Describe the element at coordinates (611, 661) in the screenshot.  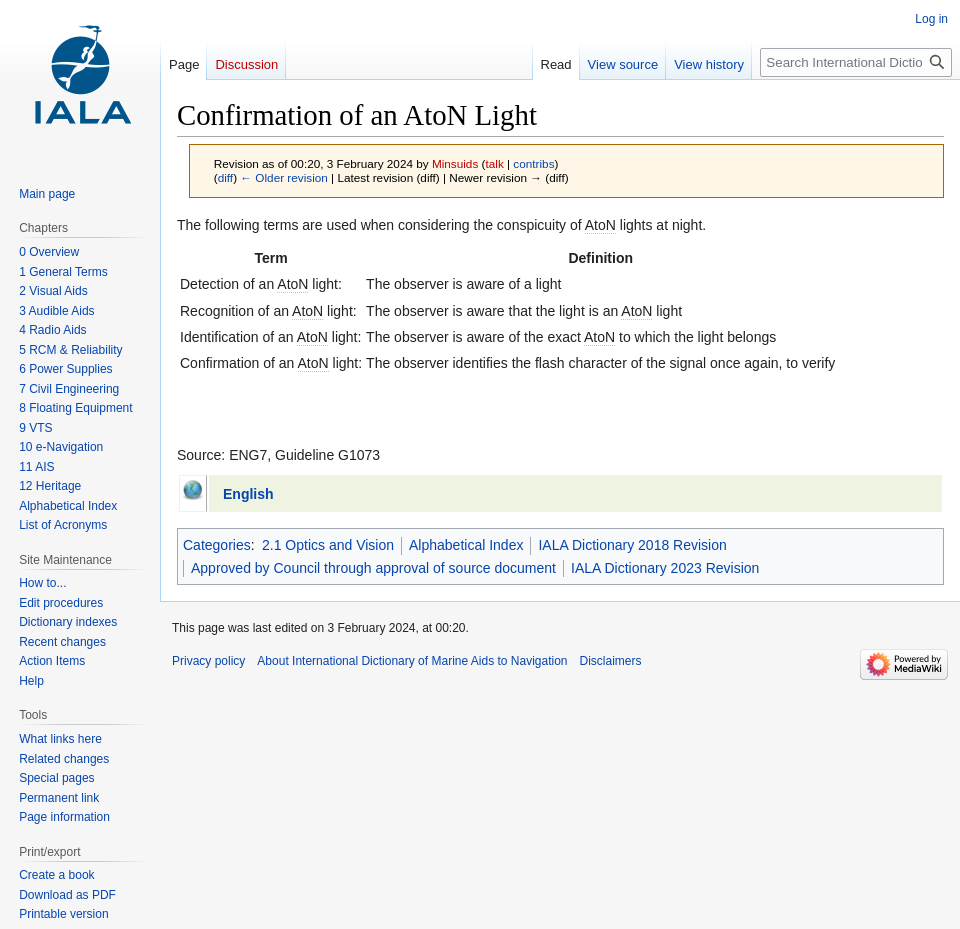
I see `Disclaimers` at that location.